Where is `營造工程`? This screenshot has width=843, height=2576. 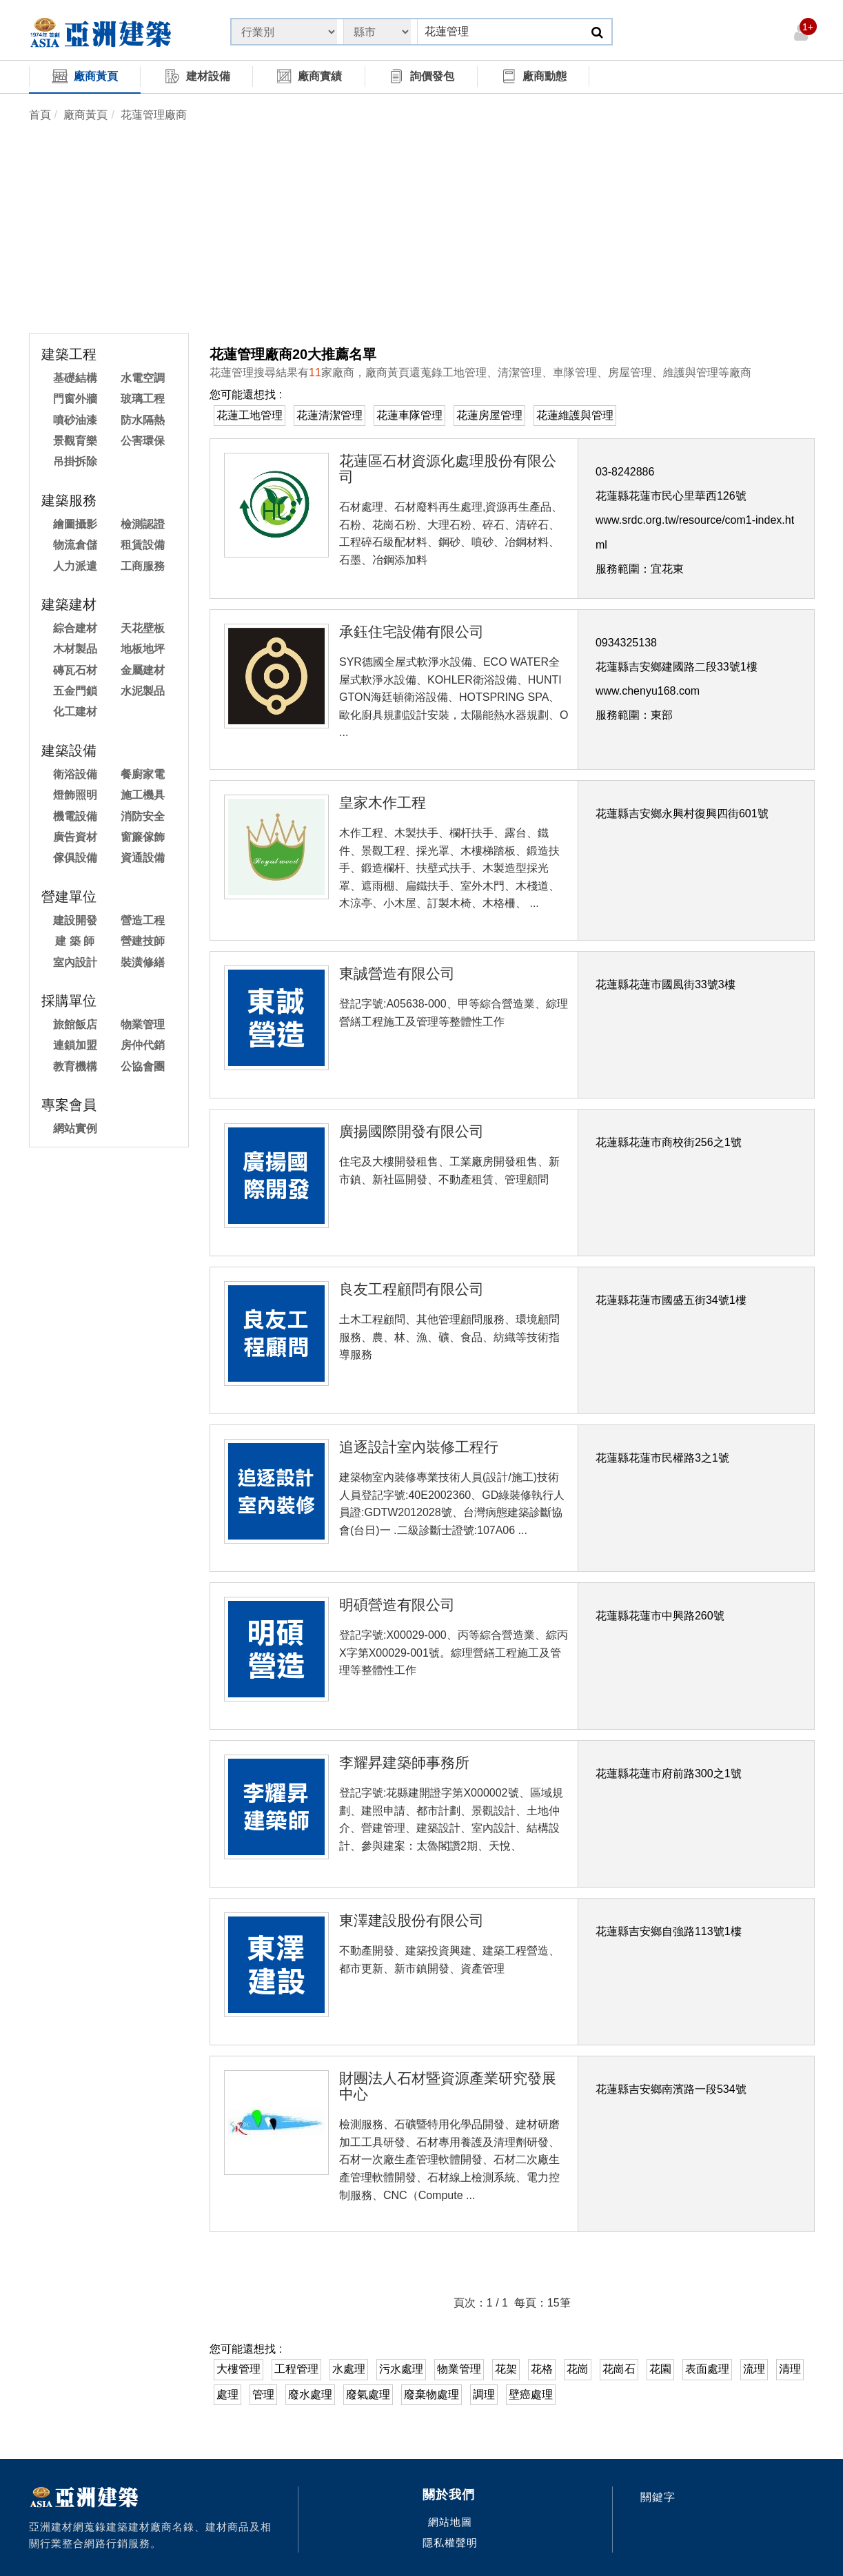 營造工程 is located at coordinates (143, 920).